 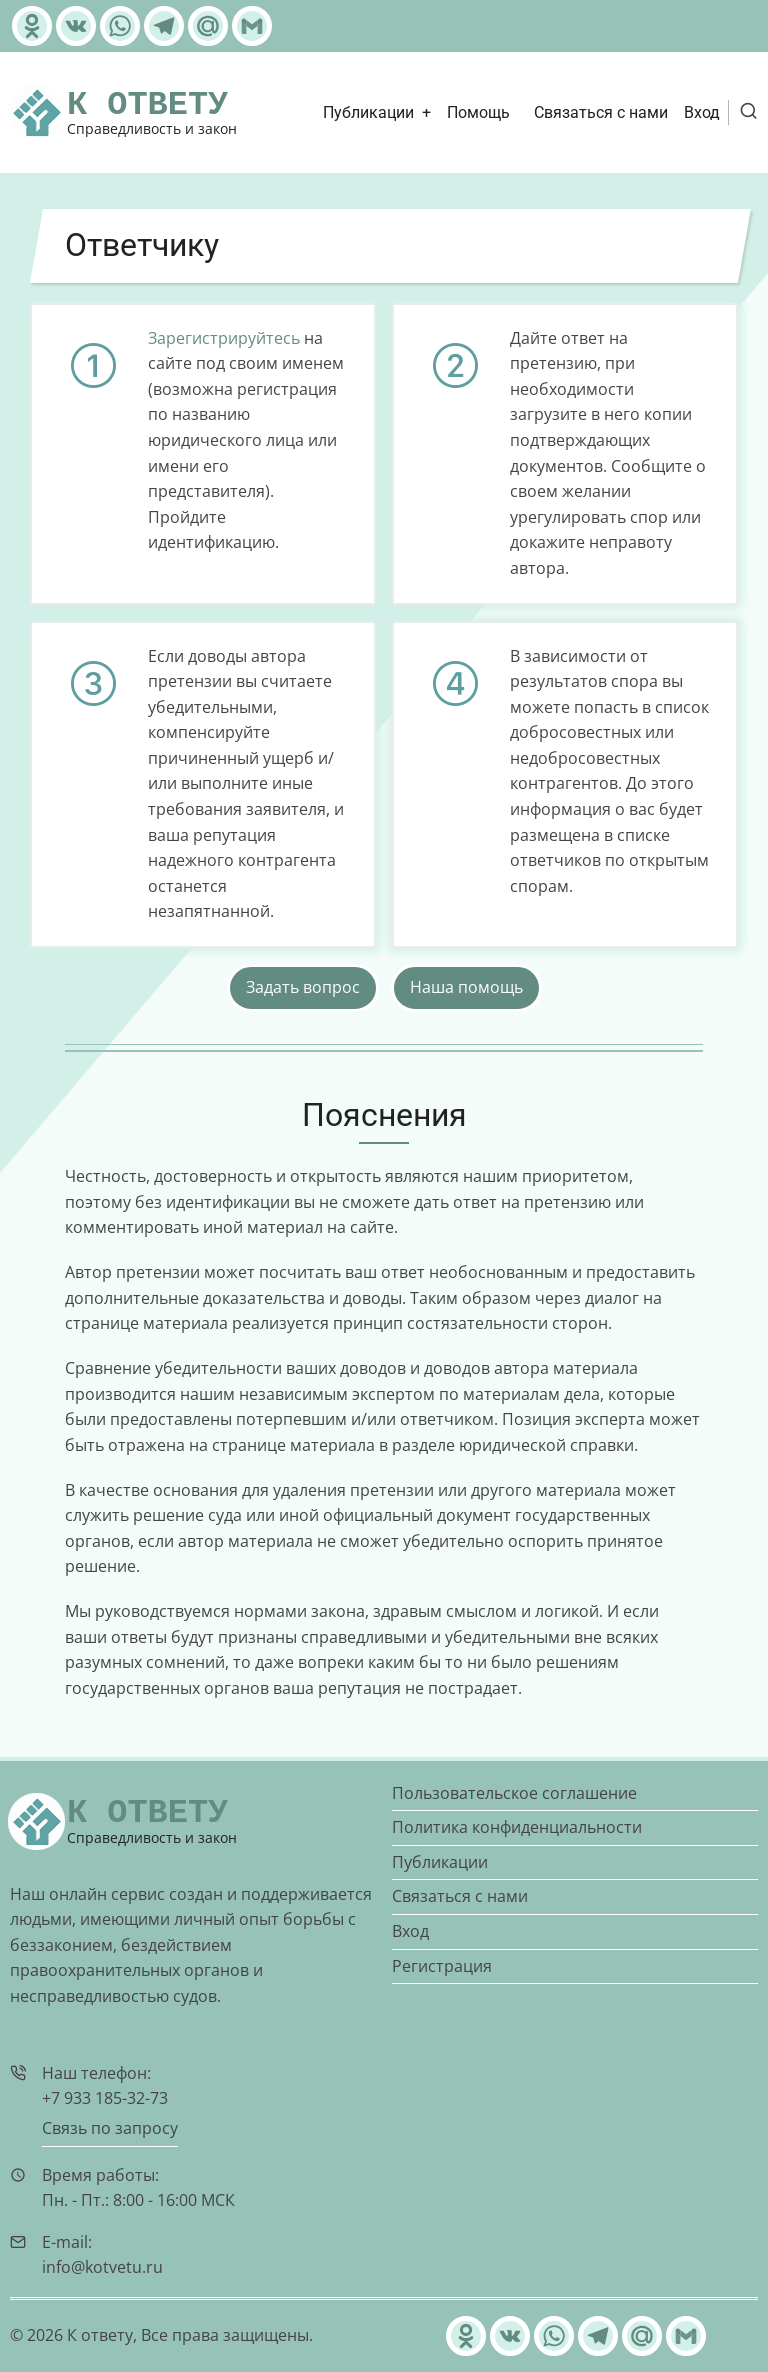 I want to click on Помощь, so click(x=478, y=112).